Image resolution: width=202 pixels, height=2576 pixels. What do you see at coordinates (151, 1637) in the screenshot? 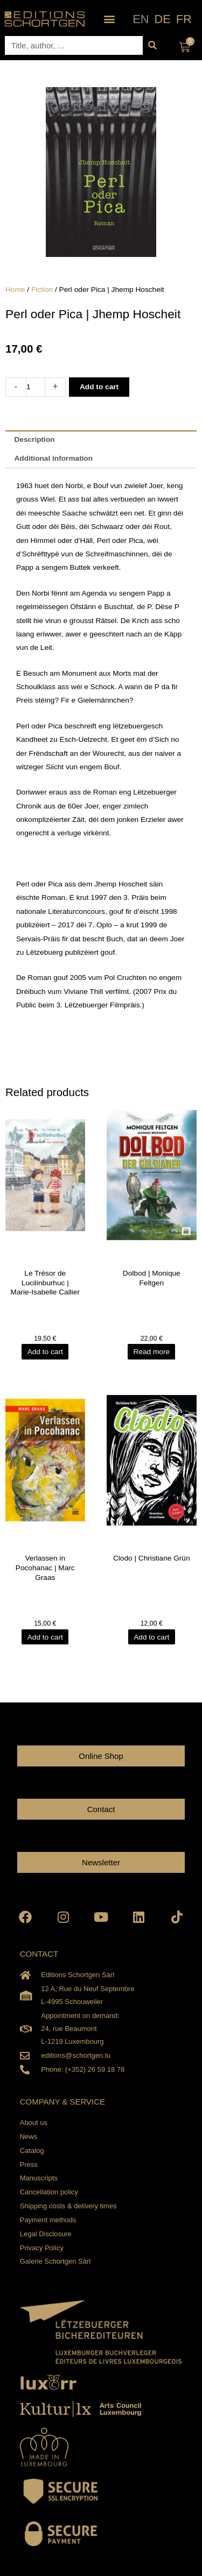
I see `Add to cart [Add to cart: “Clodo | Christiane Grün”]` at bounding box center [151, 1637].